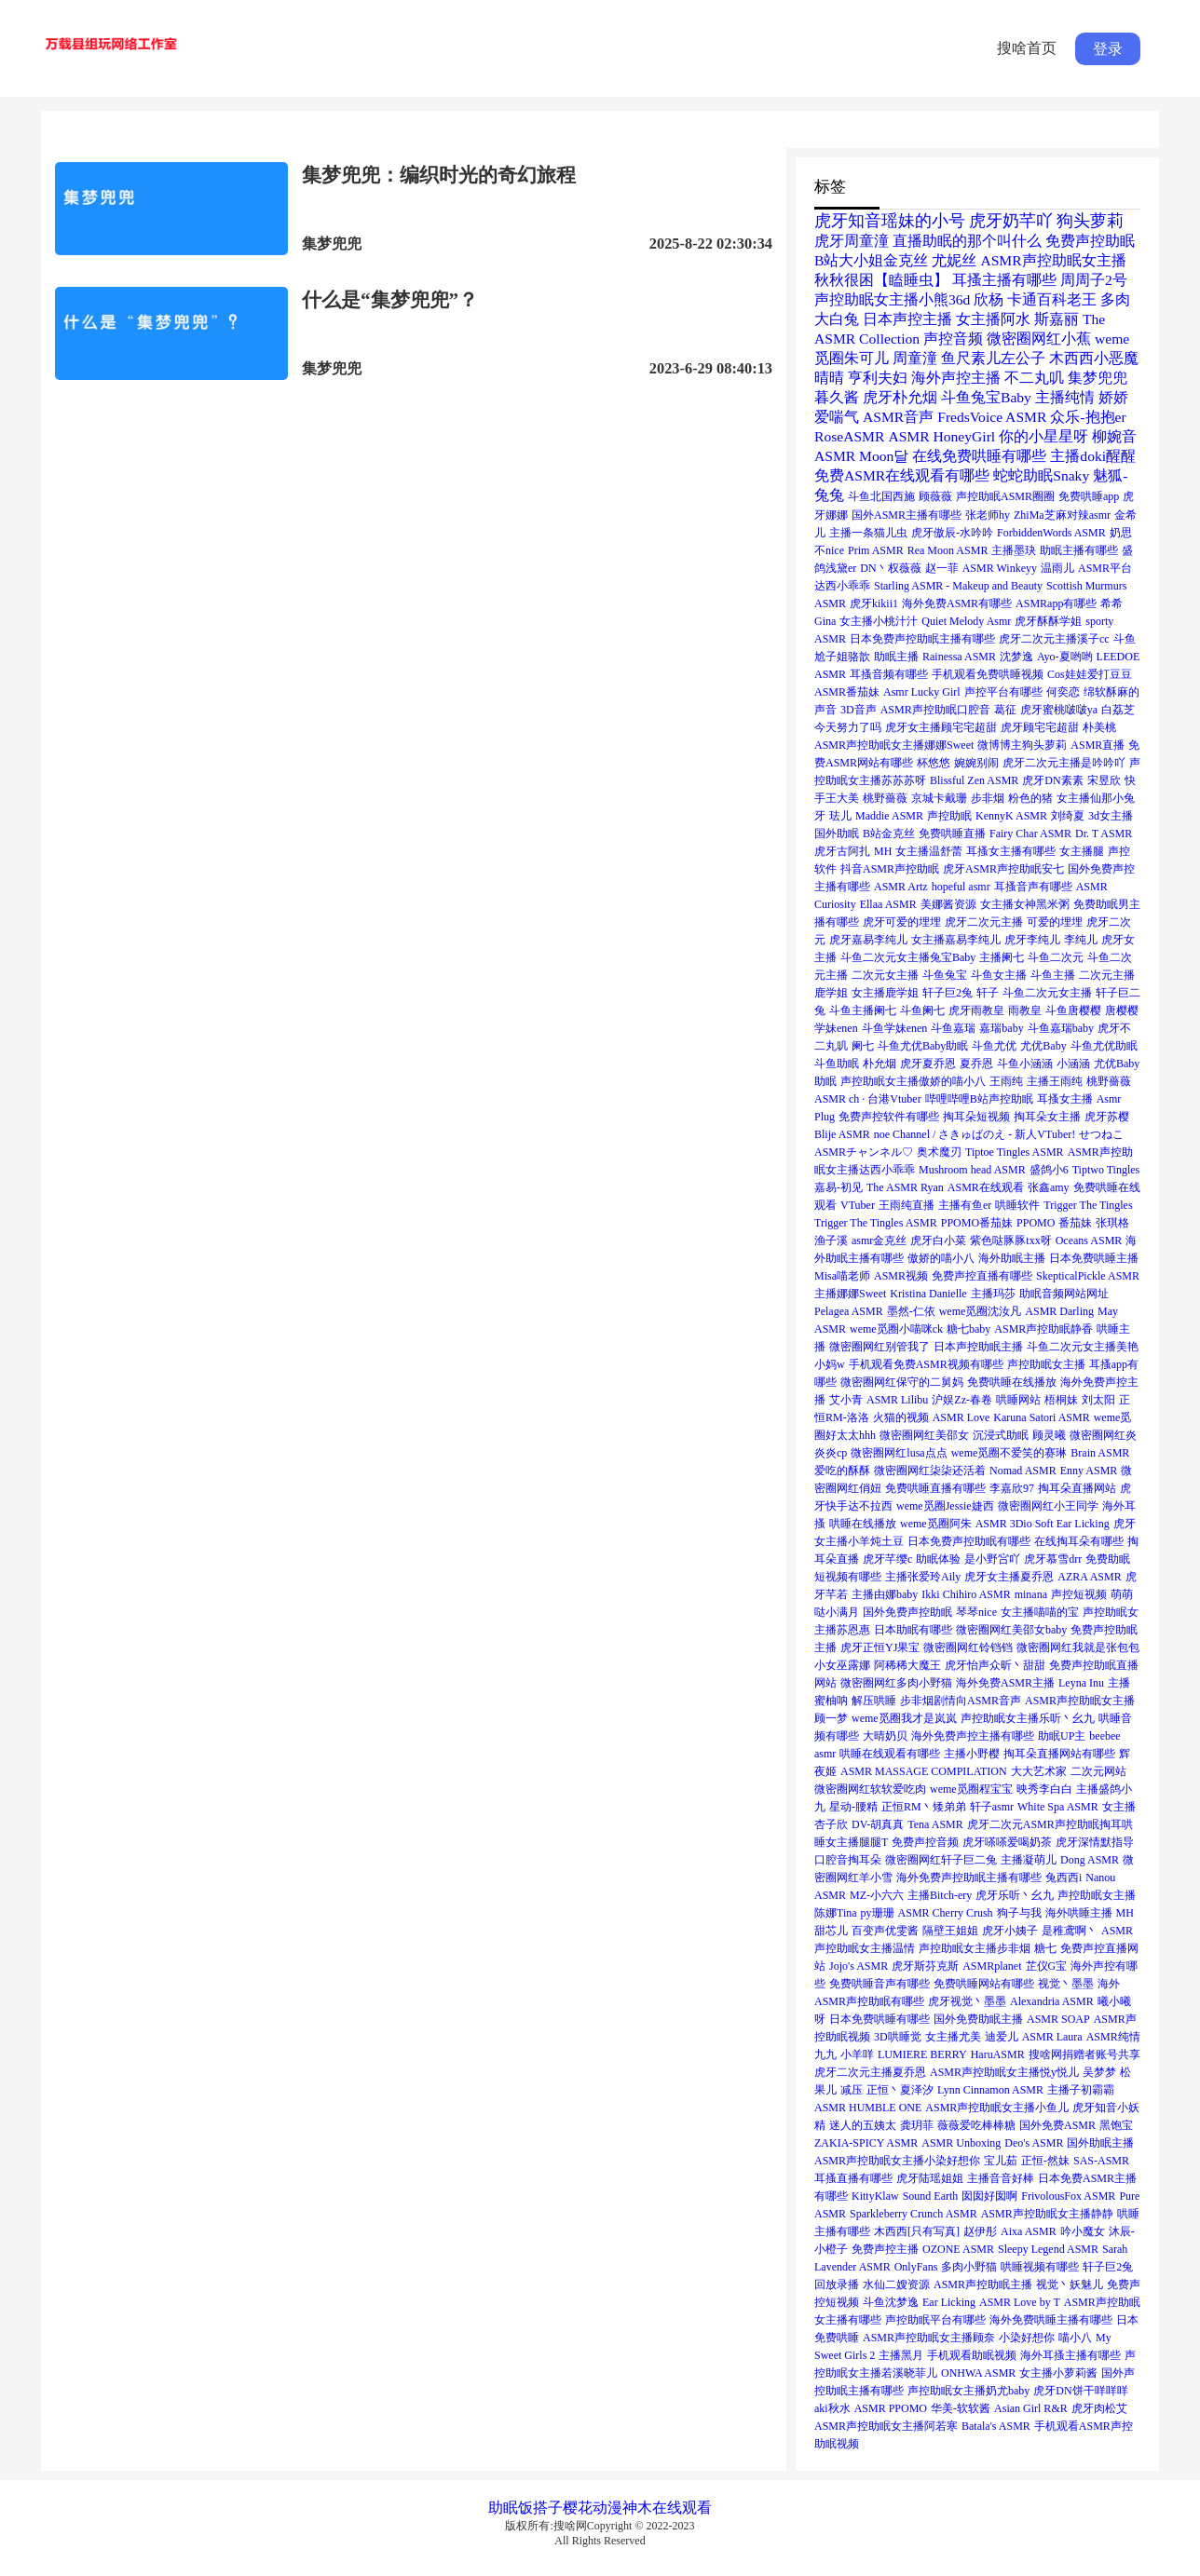 This screenshot has width=1200, height=2576. What do you see at coordinates (941, 1258) in the screenshot?
I see `傲娇的喵小八 [傲娇的喵小八 (1个项目)]` at bounding box center [941, 1258].